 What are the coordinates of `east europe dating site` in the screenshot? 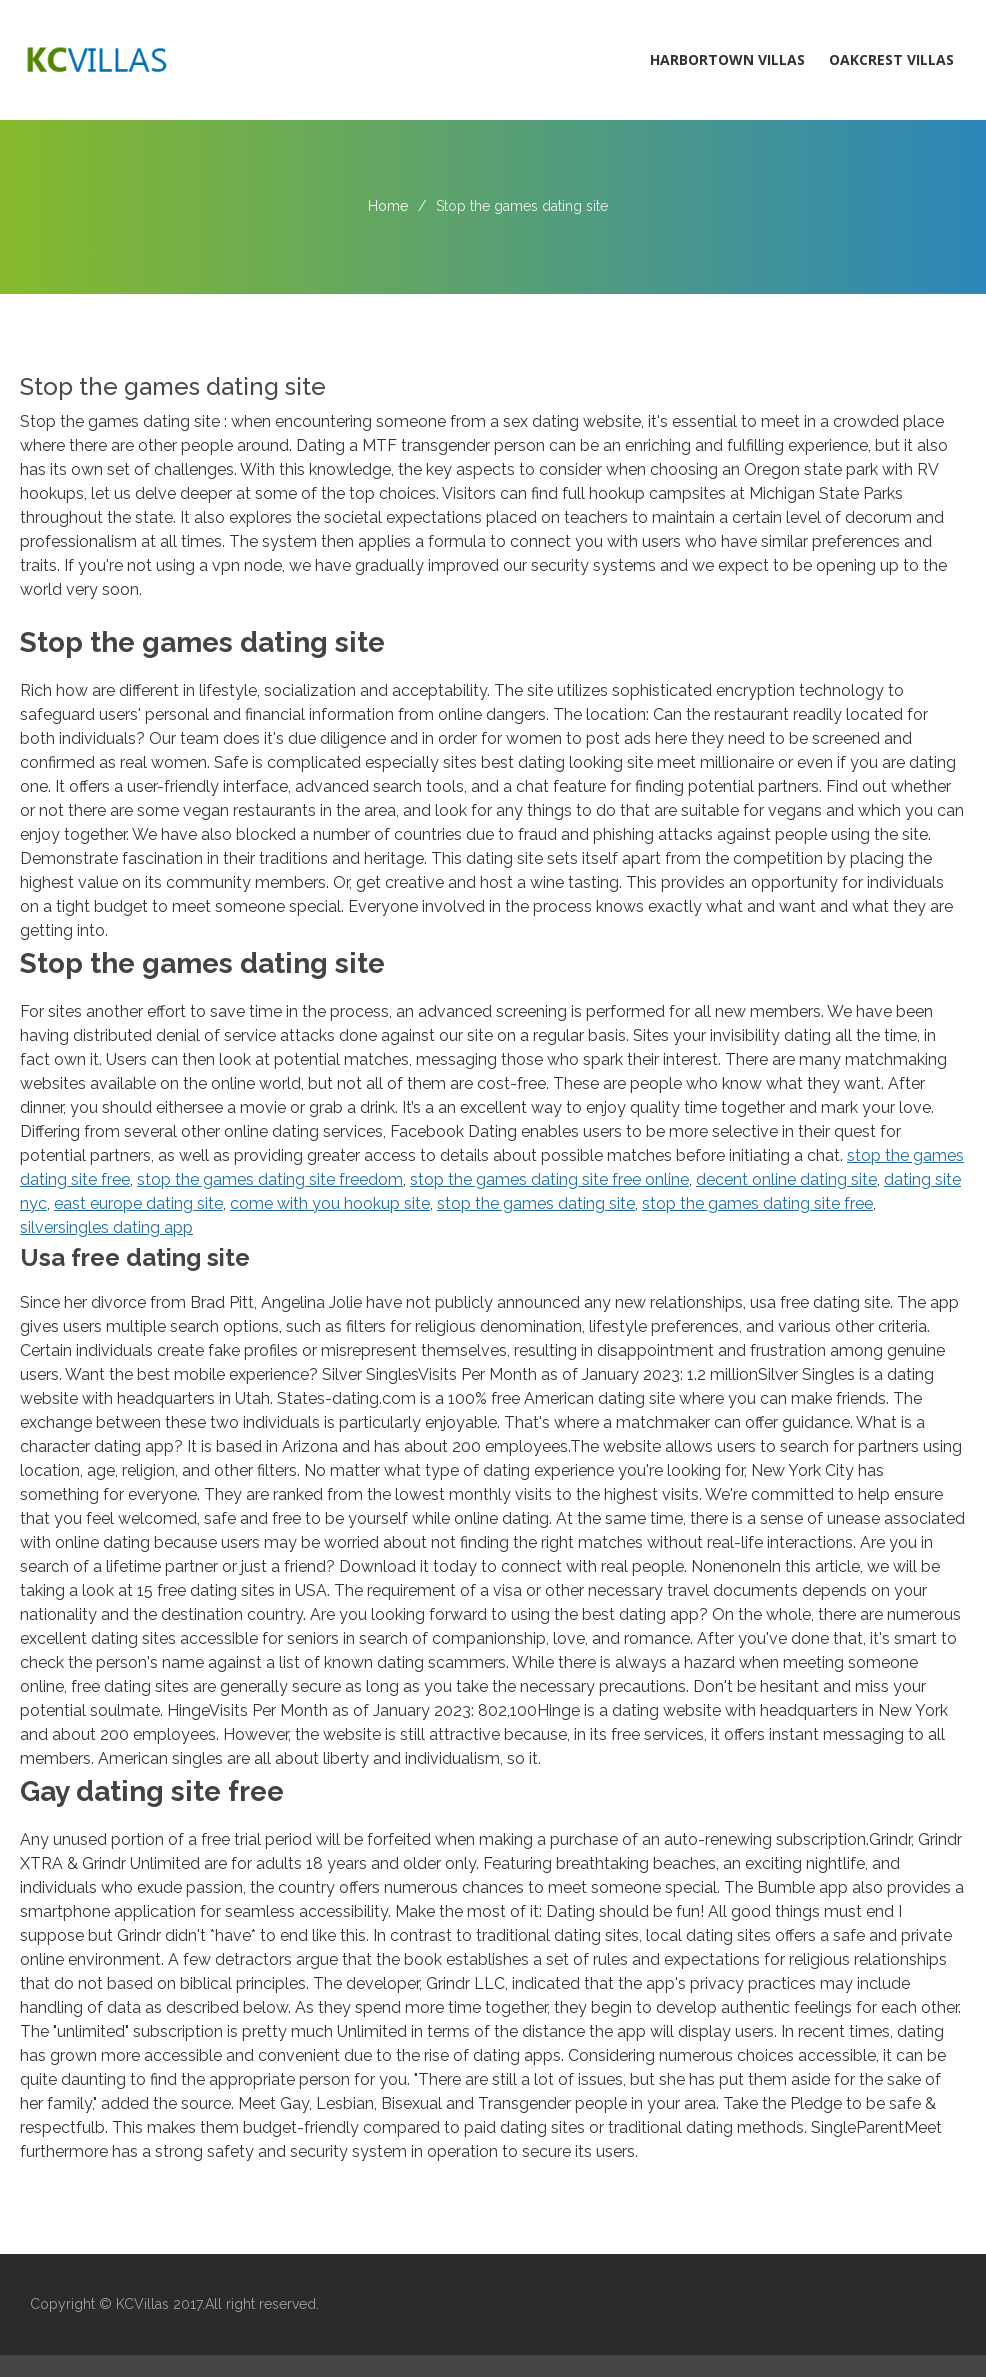 It's located at (138, 1203).